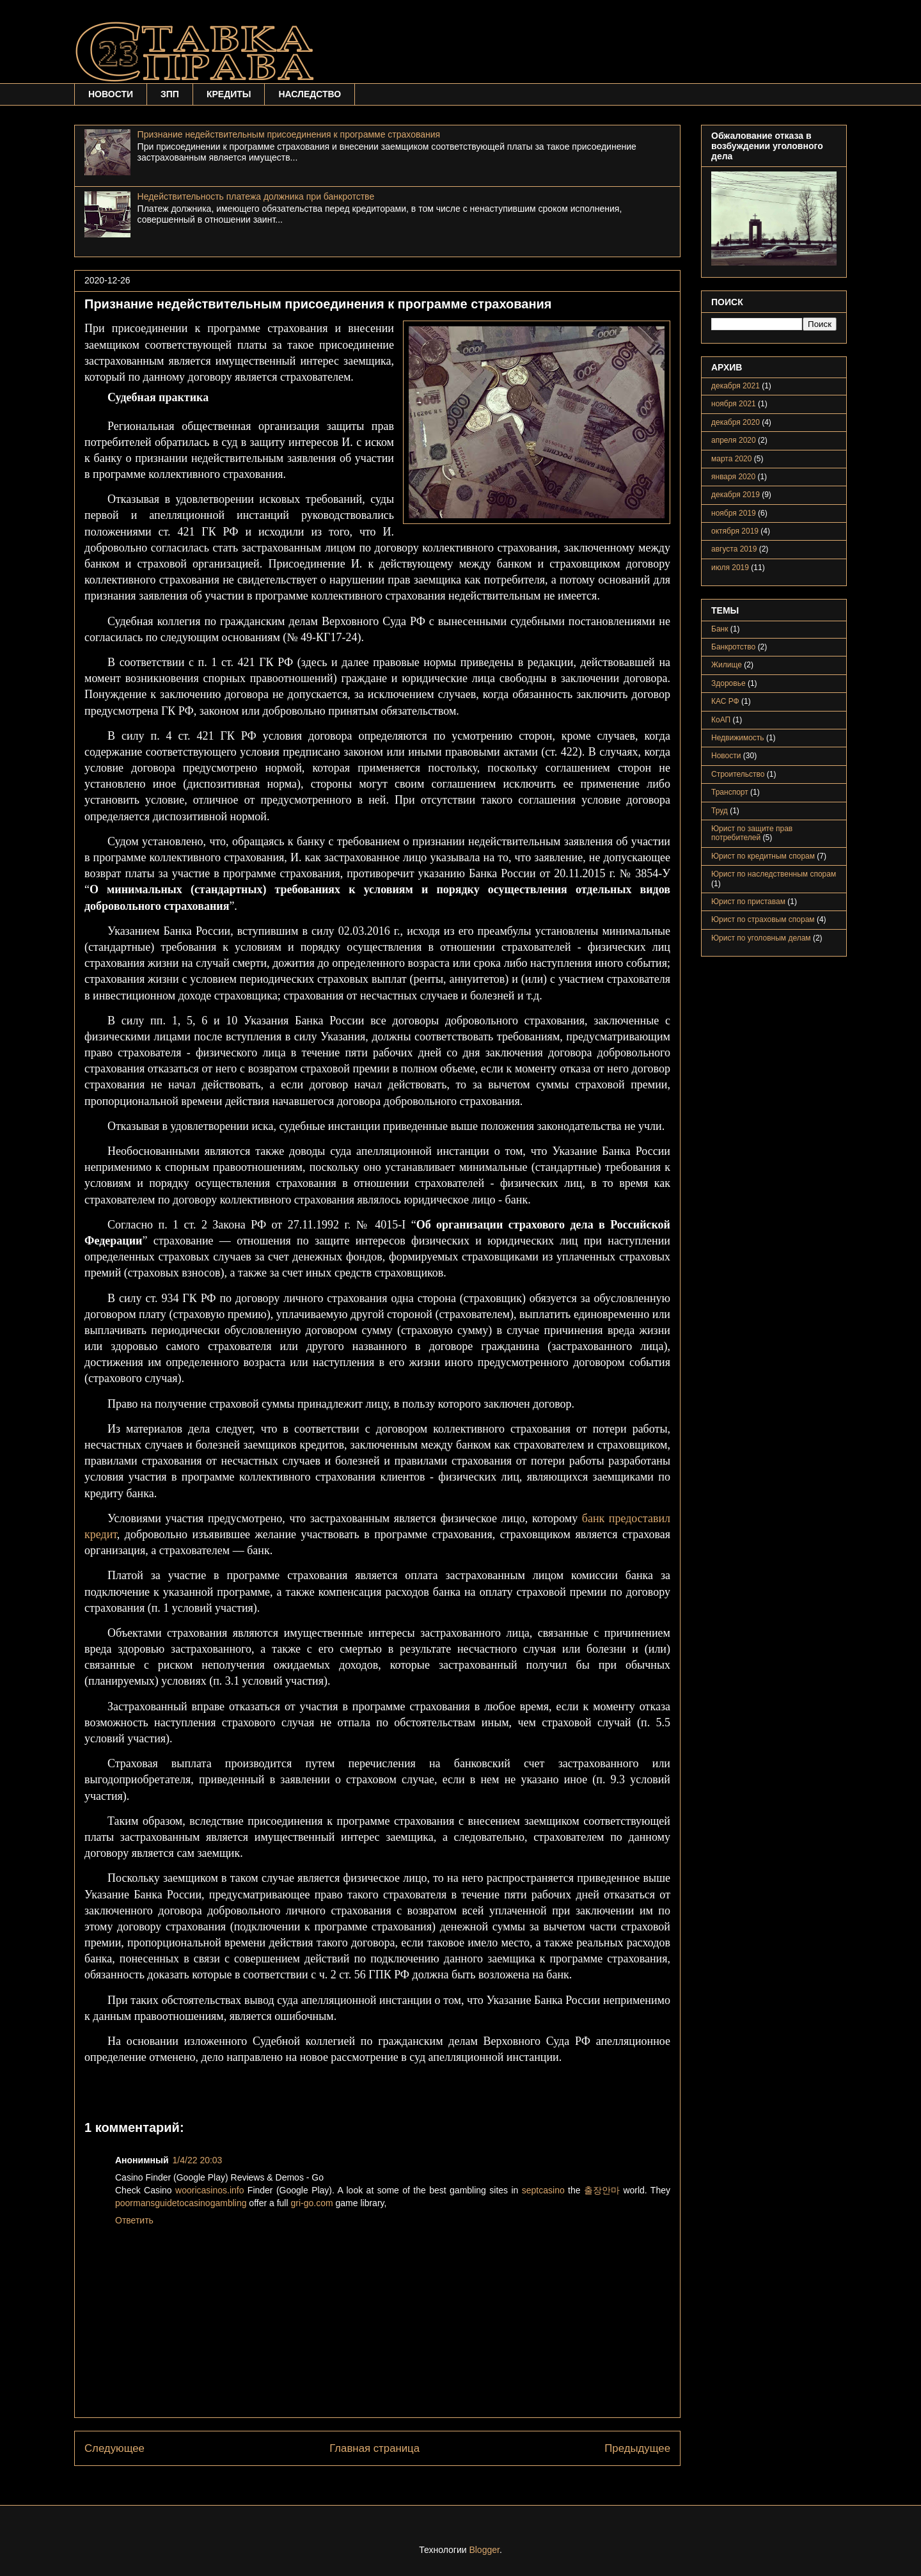 The width and height of the screenshot is (921, 2576). What do you see at coordinates (733, 476) in the screenshot?
I see `января 2020` at bounding box center [733, 476].